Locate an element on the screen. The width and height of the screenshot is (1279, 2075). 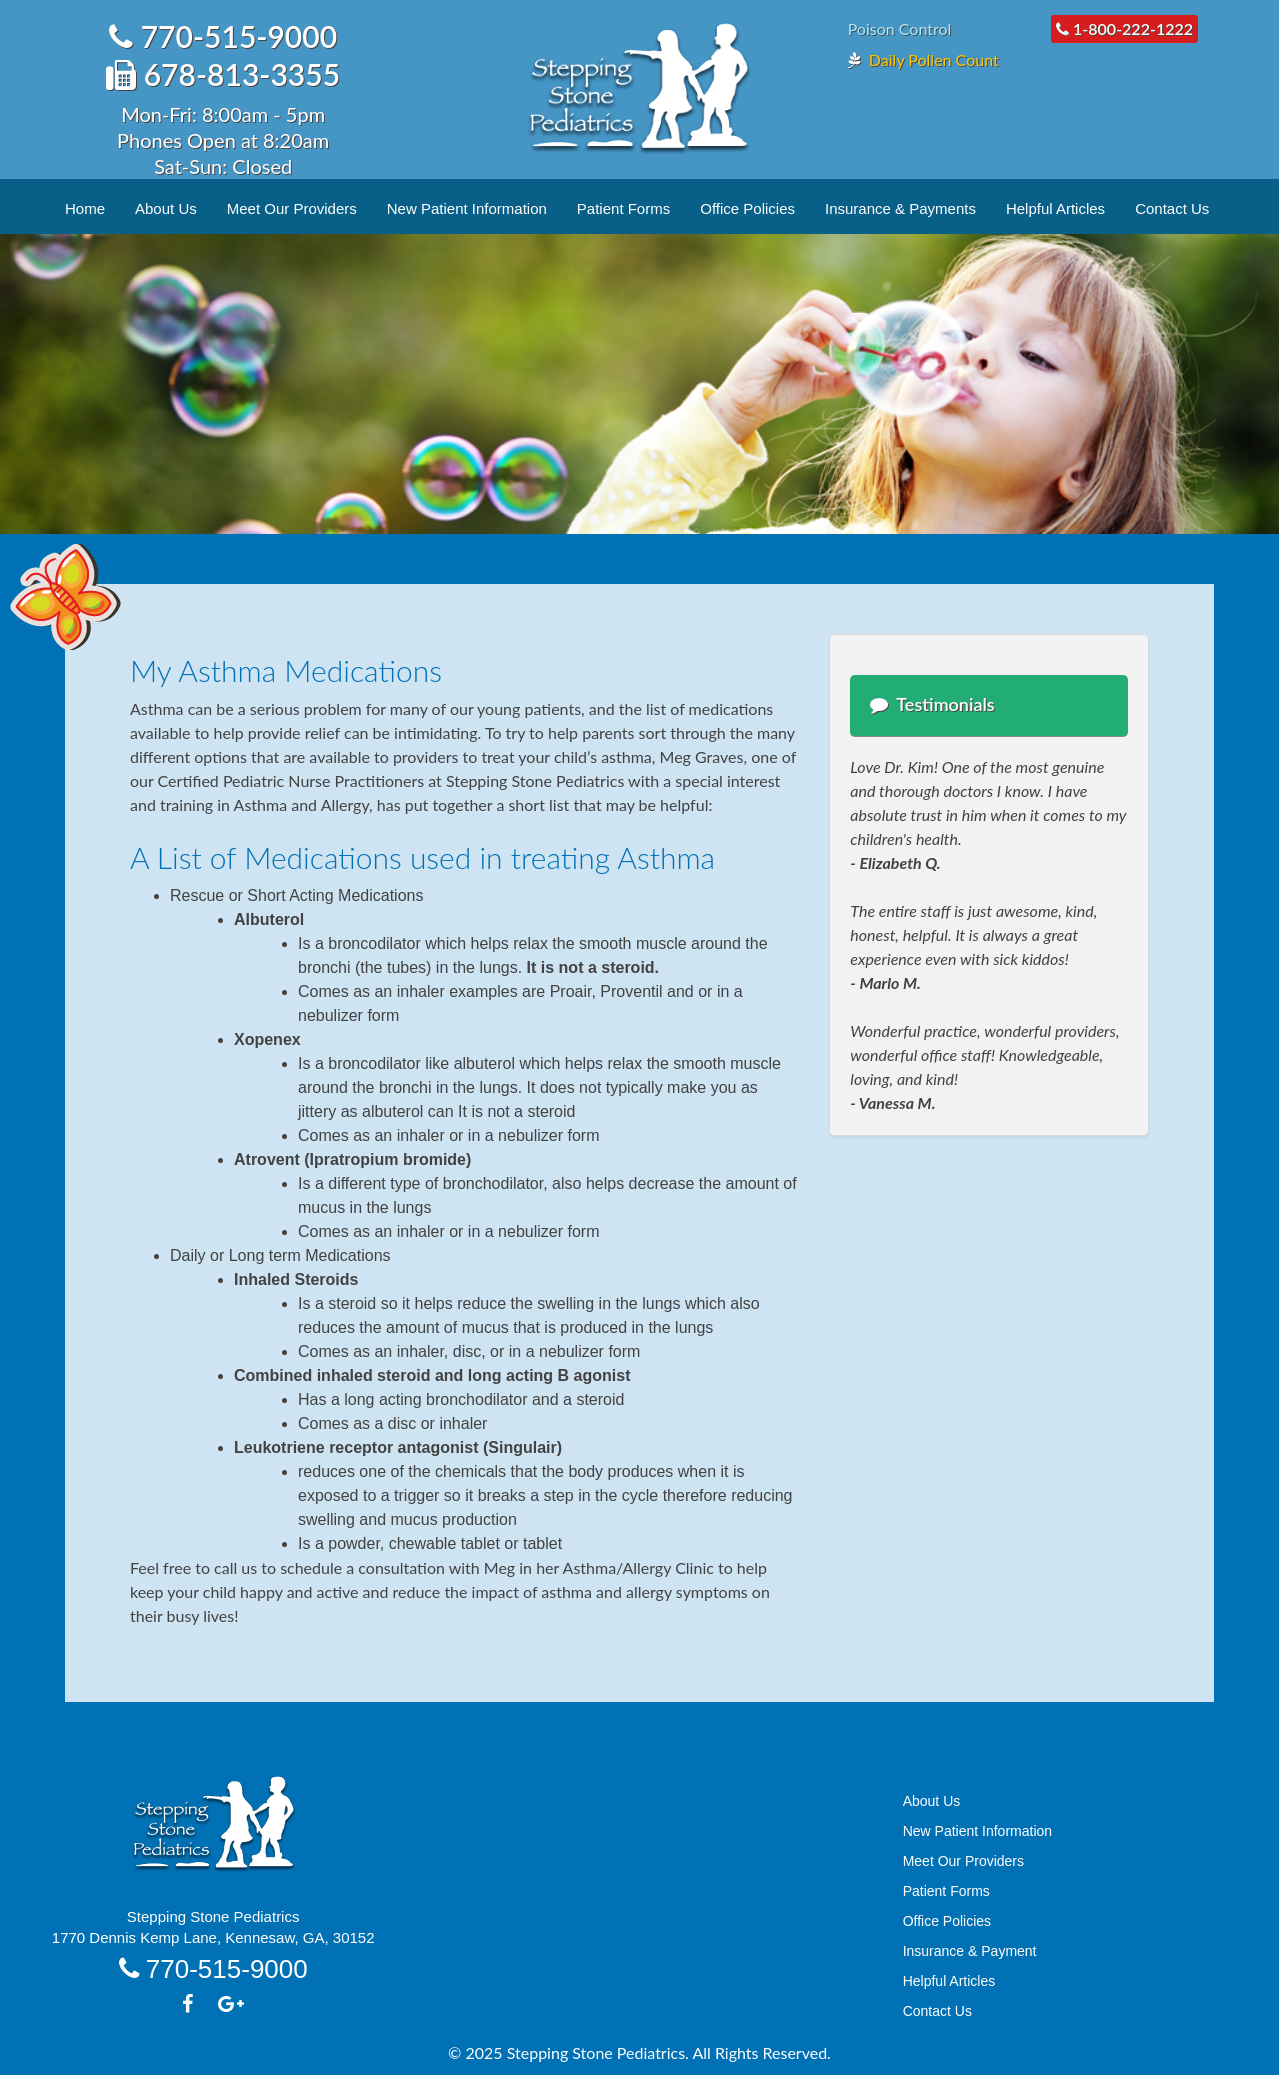
Contact Us is located at coordinates (1172, 208).